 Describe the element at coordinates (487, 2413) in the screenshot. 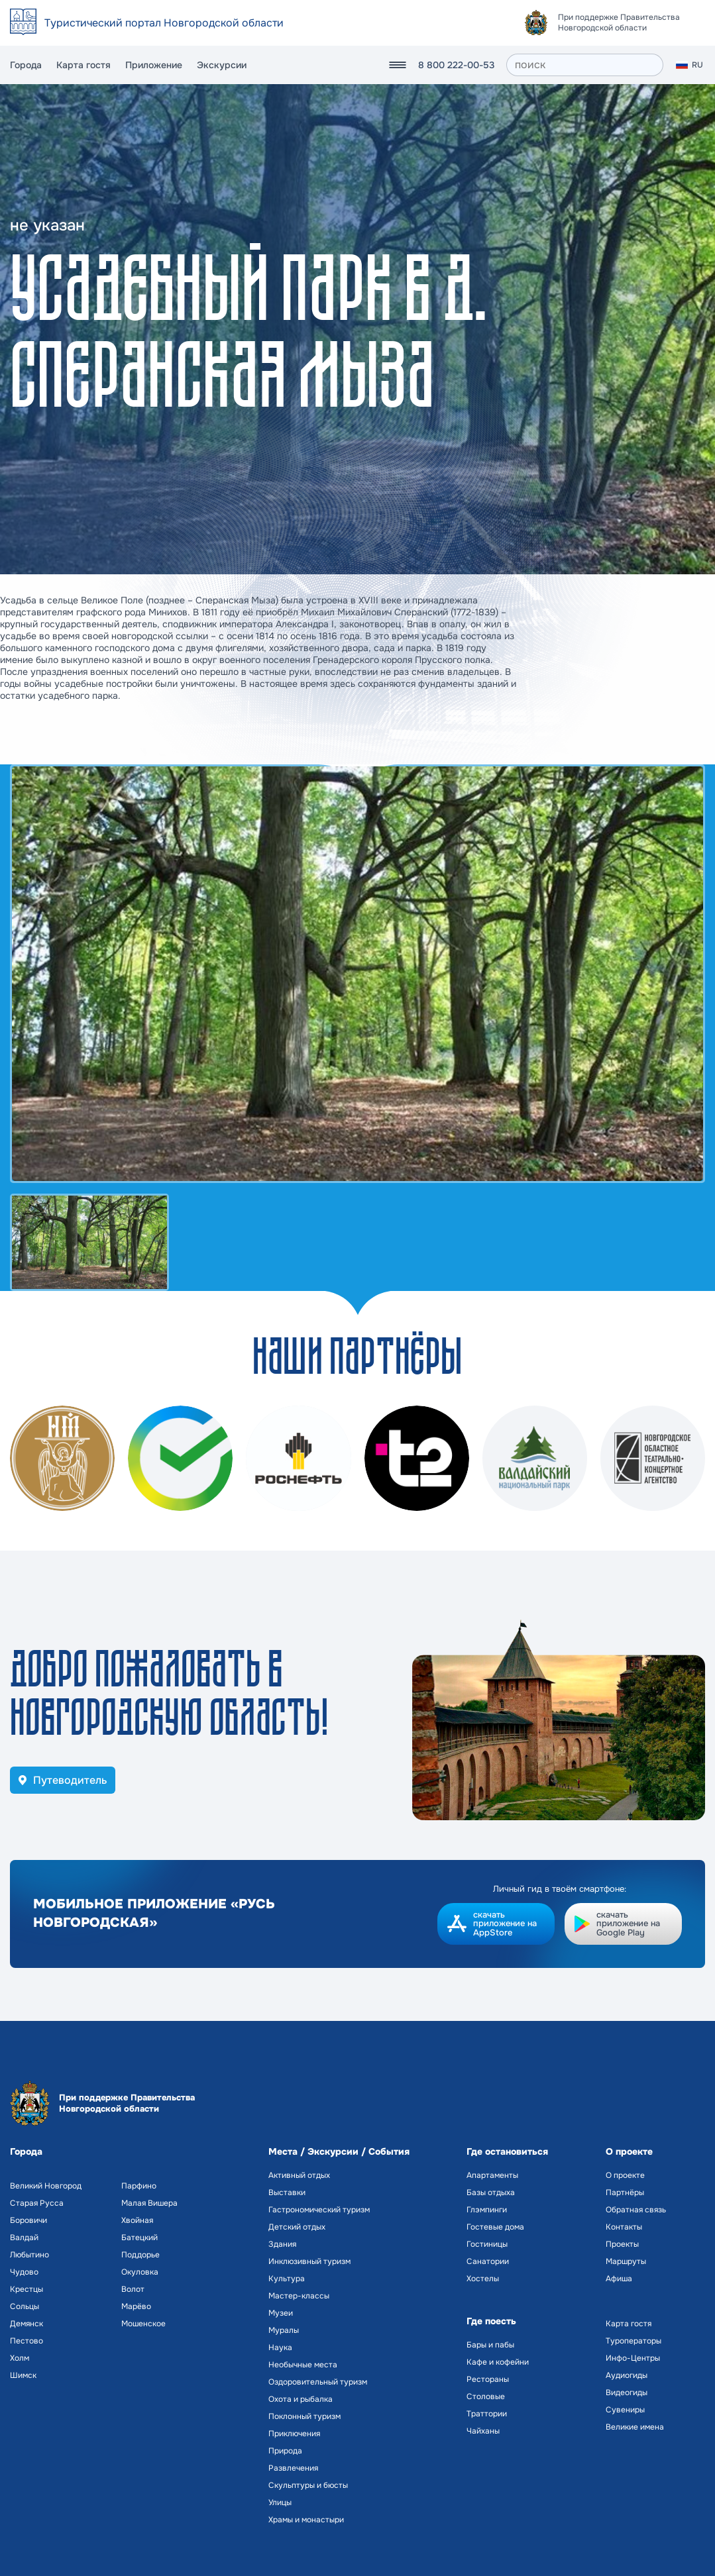

I see `Траттории` at that location.